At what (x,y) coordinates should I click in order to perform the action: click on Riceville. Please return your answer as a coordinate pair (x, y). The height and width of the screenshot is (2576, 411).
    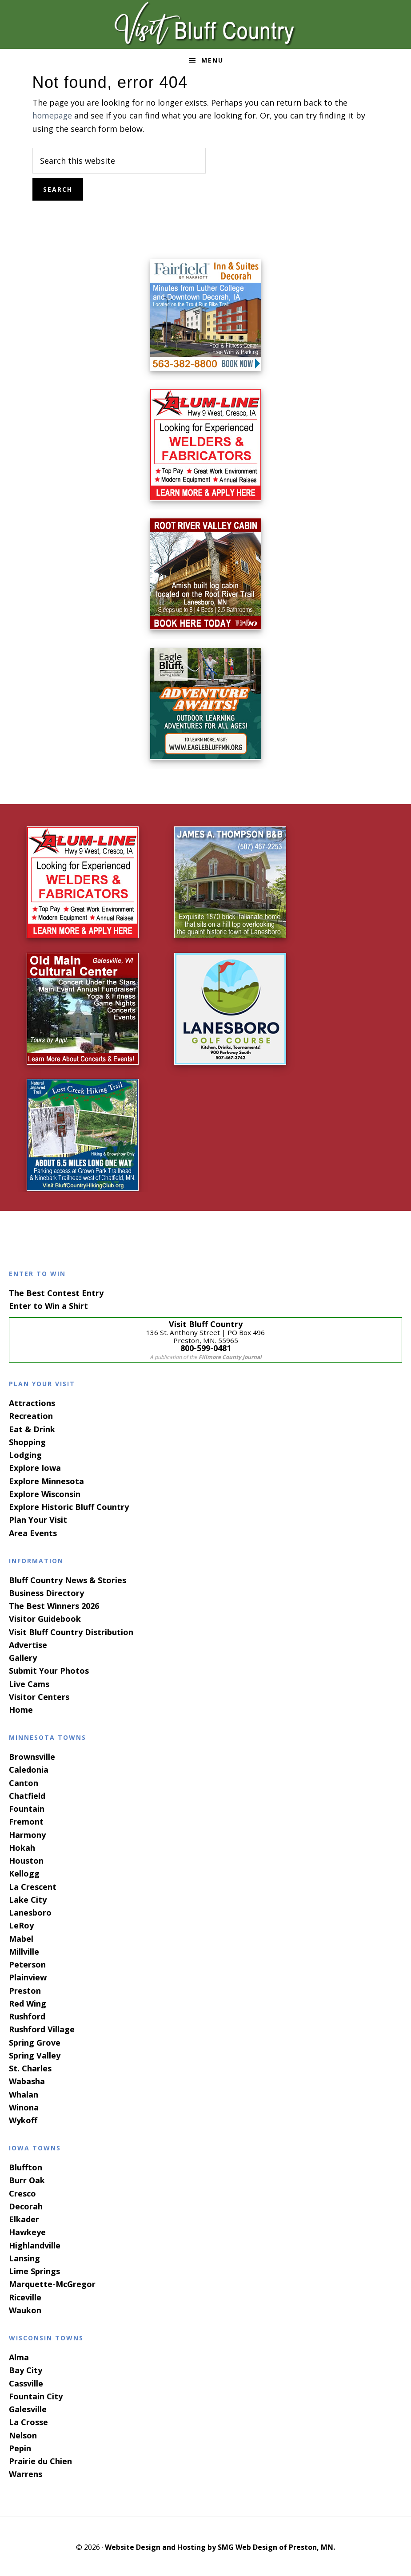
    Looking at the image, I should click on (25, 2296).